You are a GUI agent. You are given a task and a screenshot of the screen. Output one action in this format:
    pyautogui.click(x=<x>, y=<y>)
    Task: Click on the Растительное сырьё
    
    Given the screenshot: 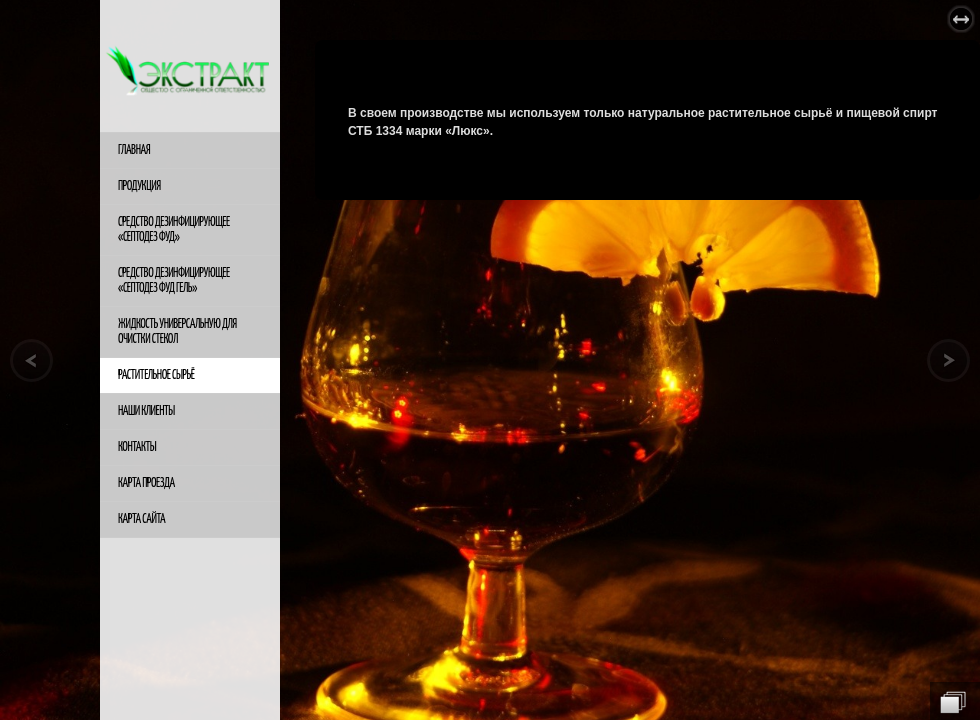 What is the action you would take?
    pyautogui.click(x=156, y=375)
    